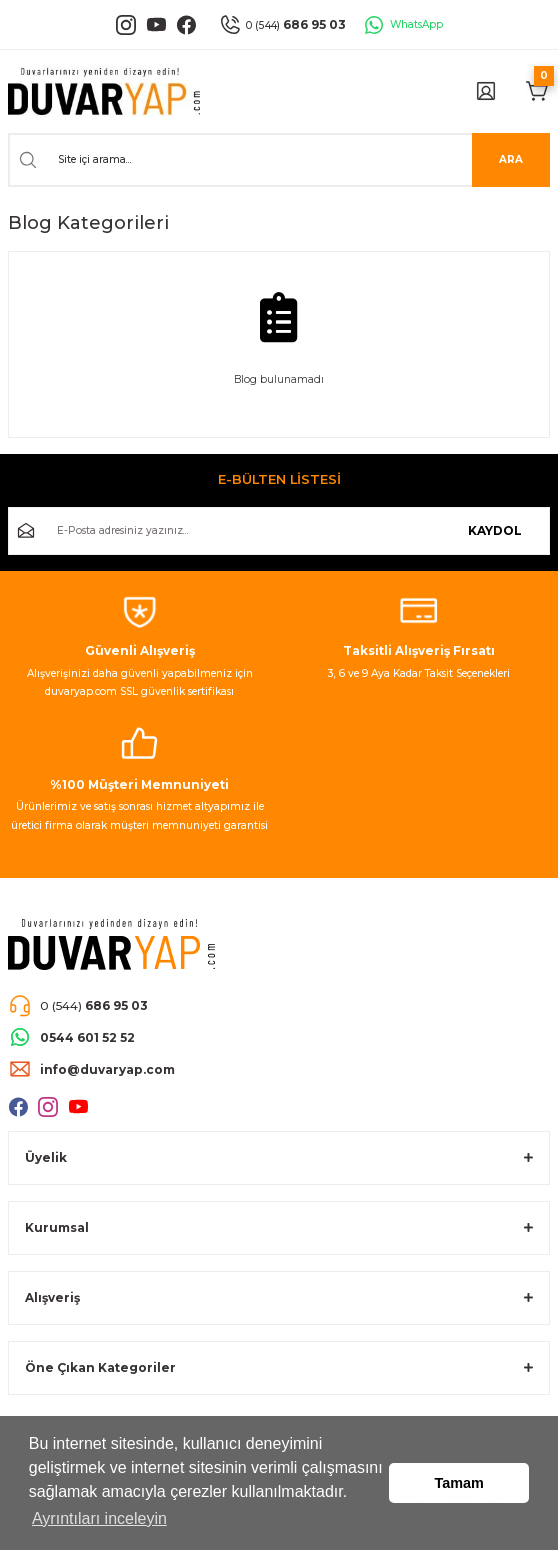 This screenshot has width=558, height=1550. Describe the element at coordinates (486, 91) in the screenshot. I see `[Member Login]` at that location.